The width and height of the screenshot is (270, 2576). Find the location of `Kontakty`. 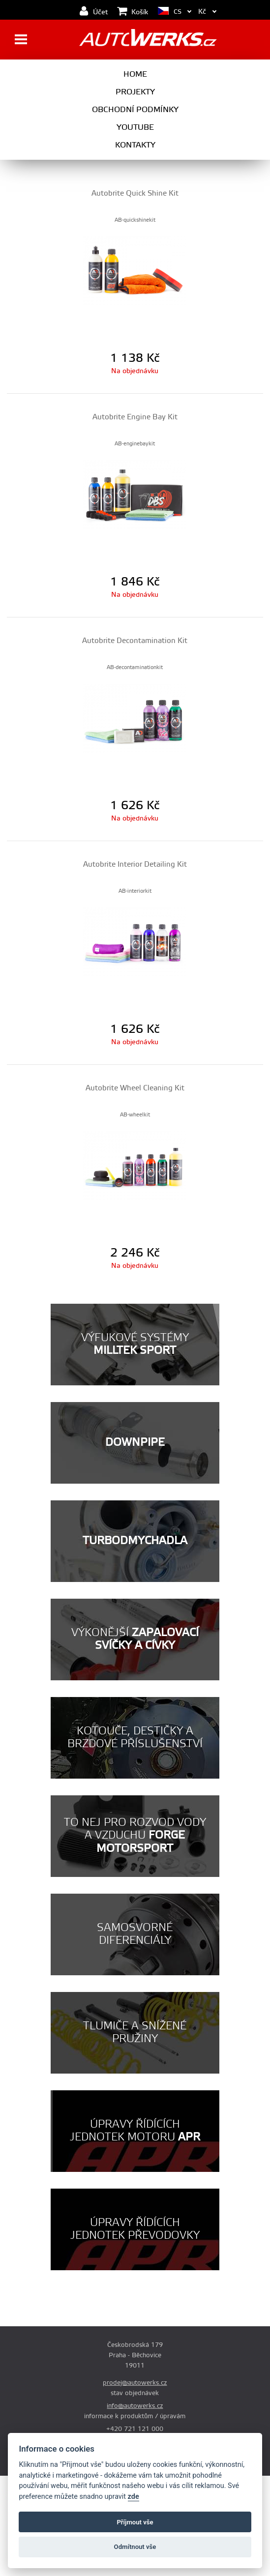

Kontakty is located at coordinates (135, 145).